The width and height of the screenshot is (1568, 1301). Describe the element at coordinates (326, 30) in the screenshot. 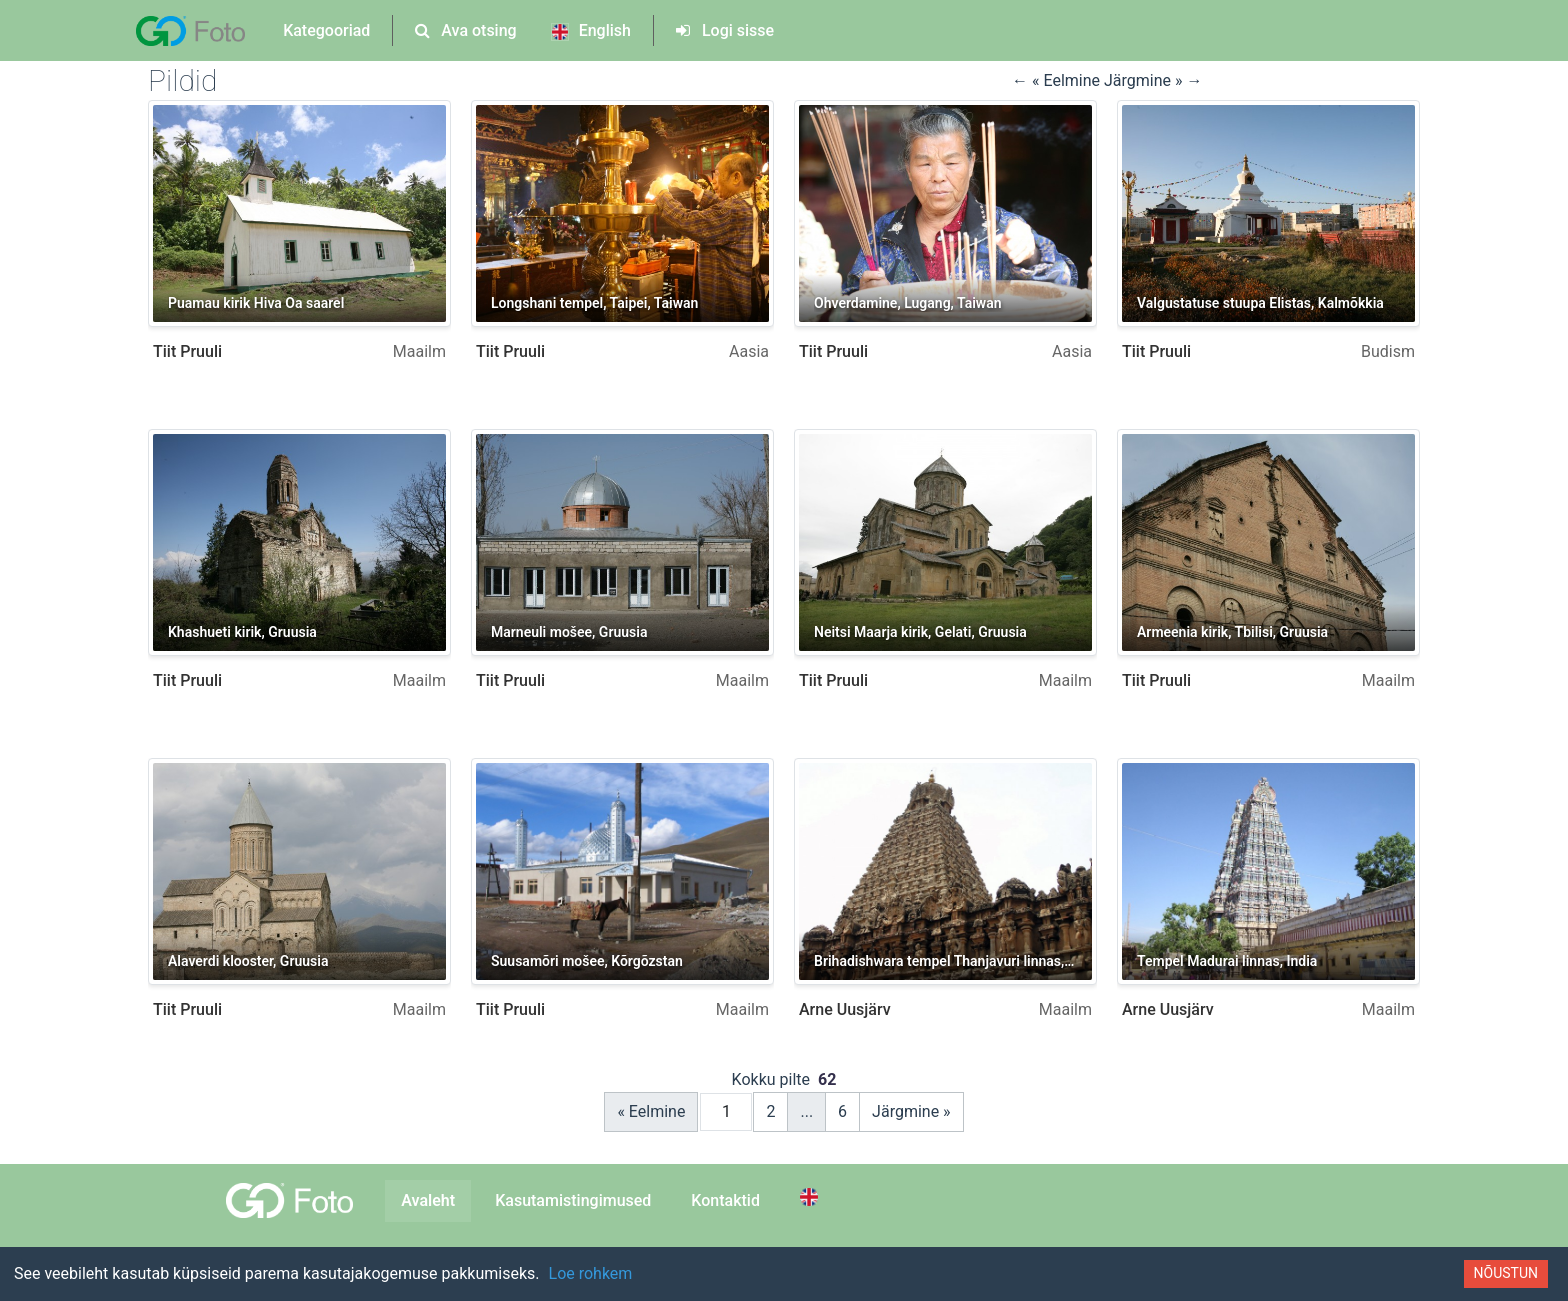

I see `Kategooriad [button]` at that location.